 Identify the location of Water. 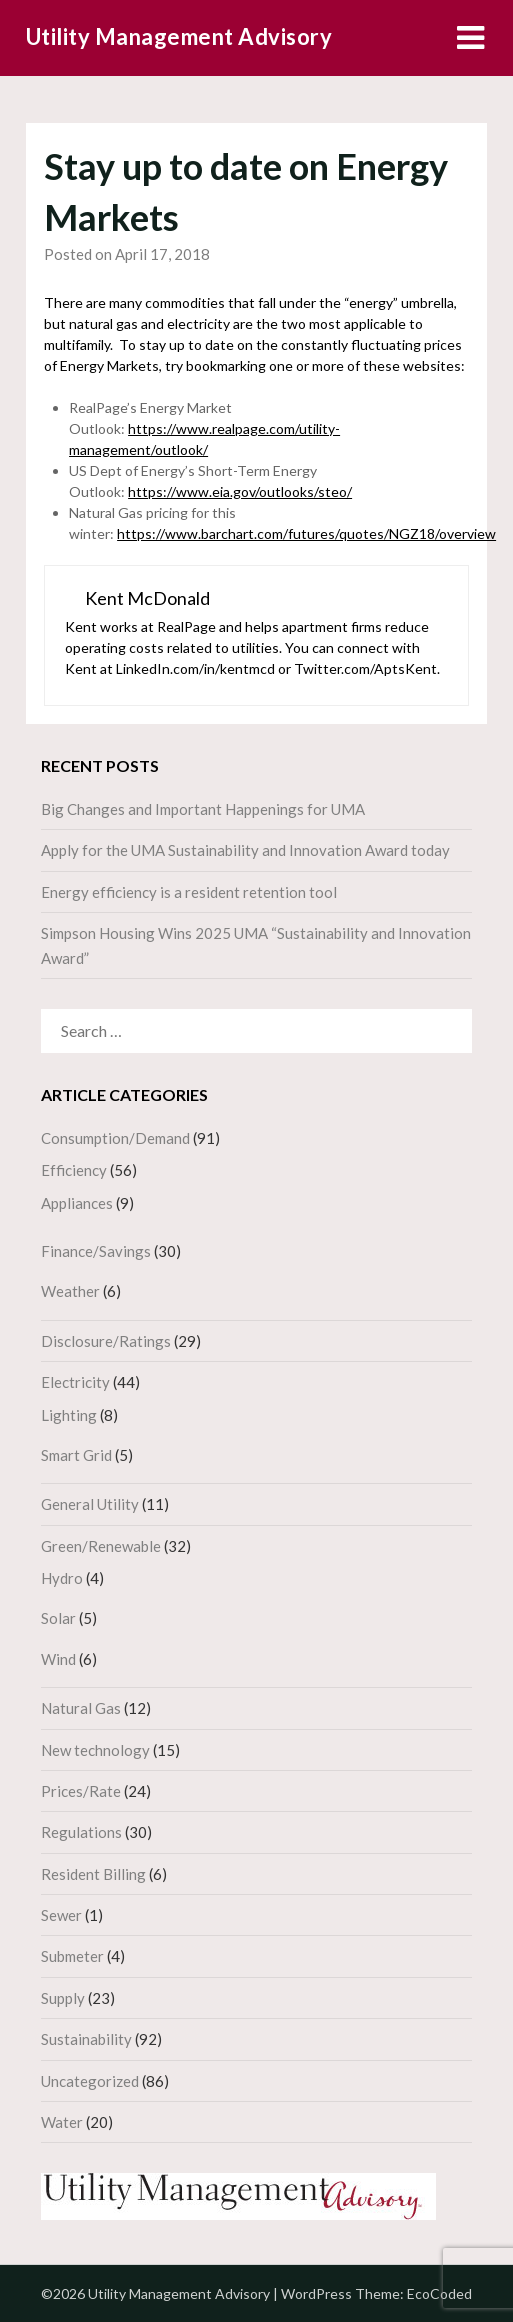
(62, 2122).